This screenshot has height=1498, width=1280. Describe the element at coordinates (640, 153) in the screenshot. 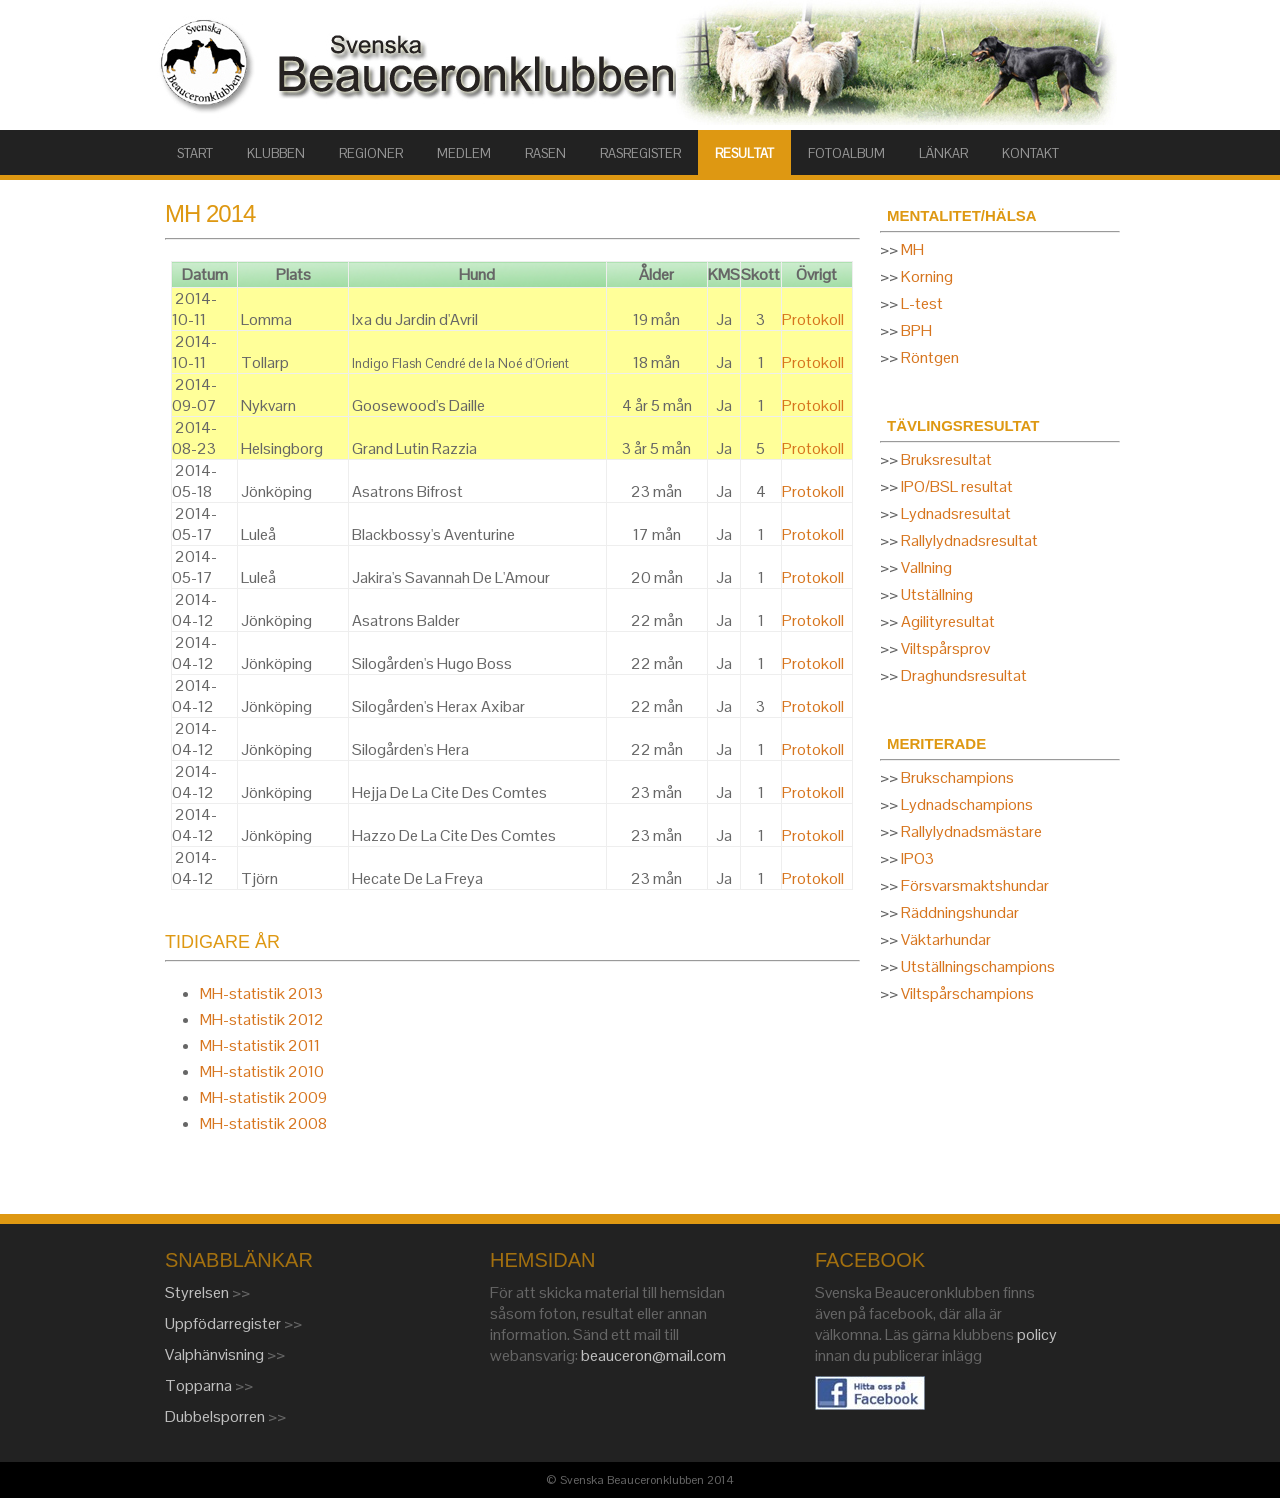

I see `RASREGISTER` at that location.